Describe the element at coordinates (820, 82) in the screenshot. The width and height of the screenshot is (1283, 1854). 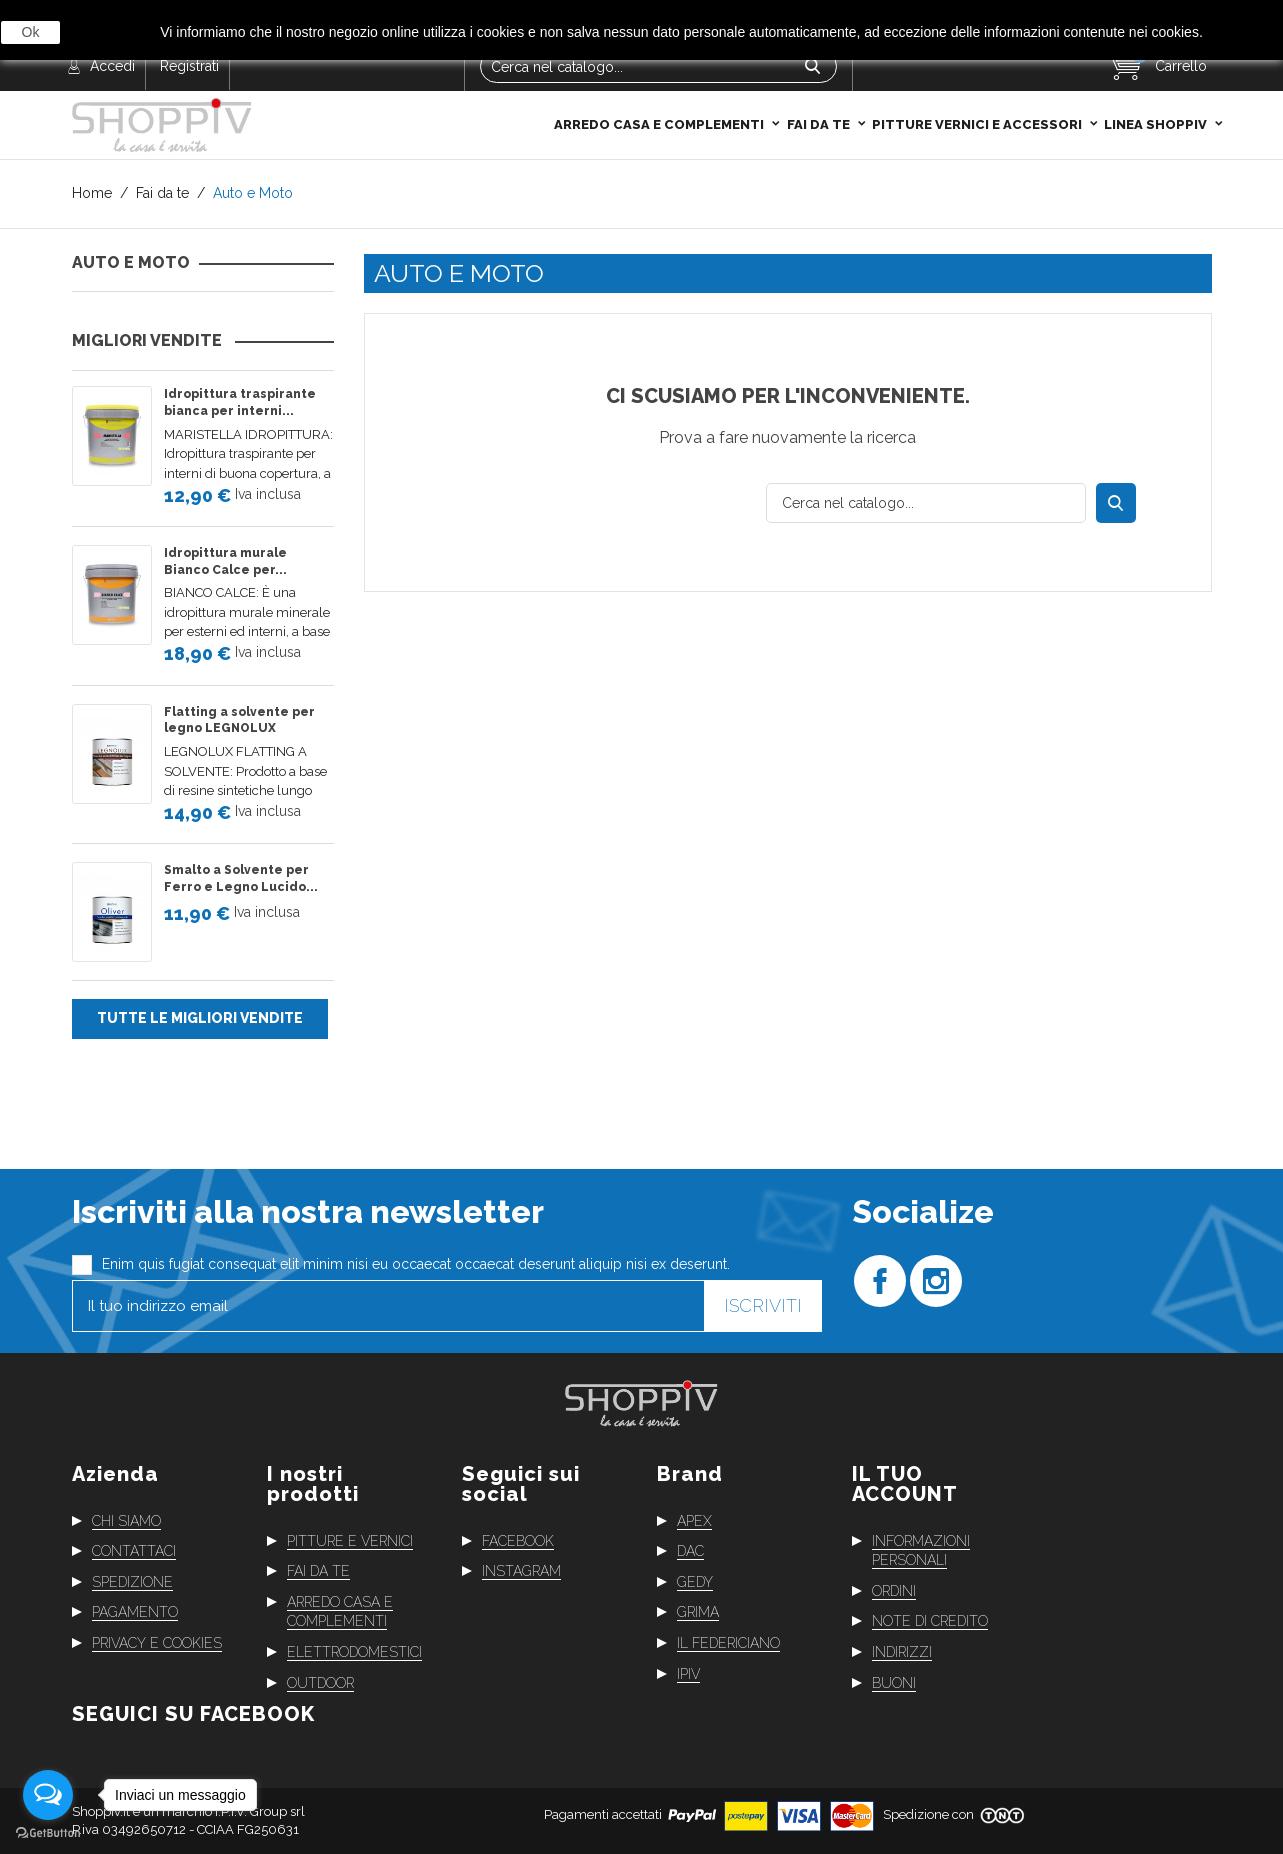
I see `Fai da te` at that location.